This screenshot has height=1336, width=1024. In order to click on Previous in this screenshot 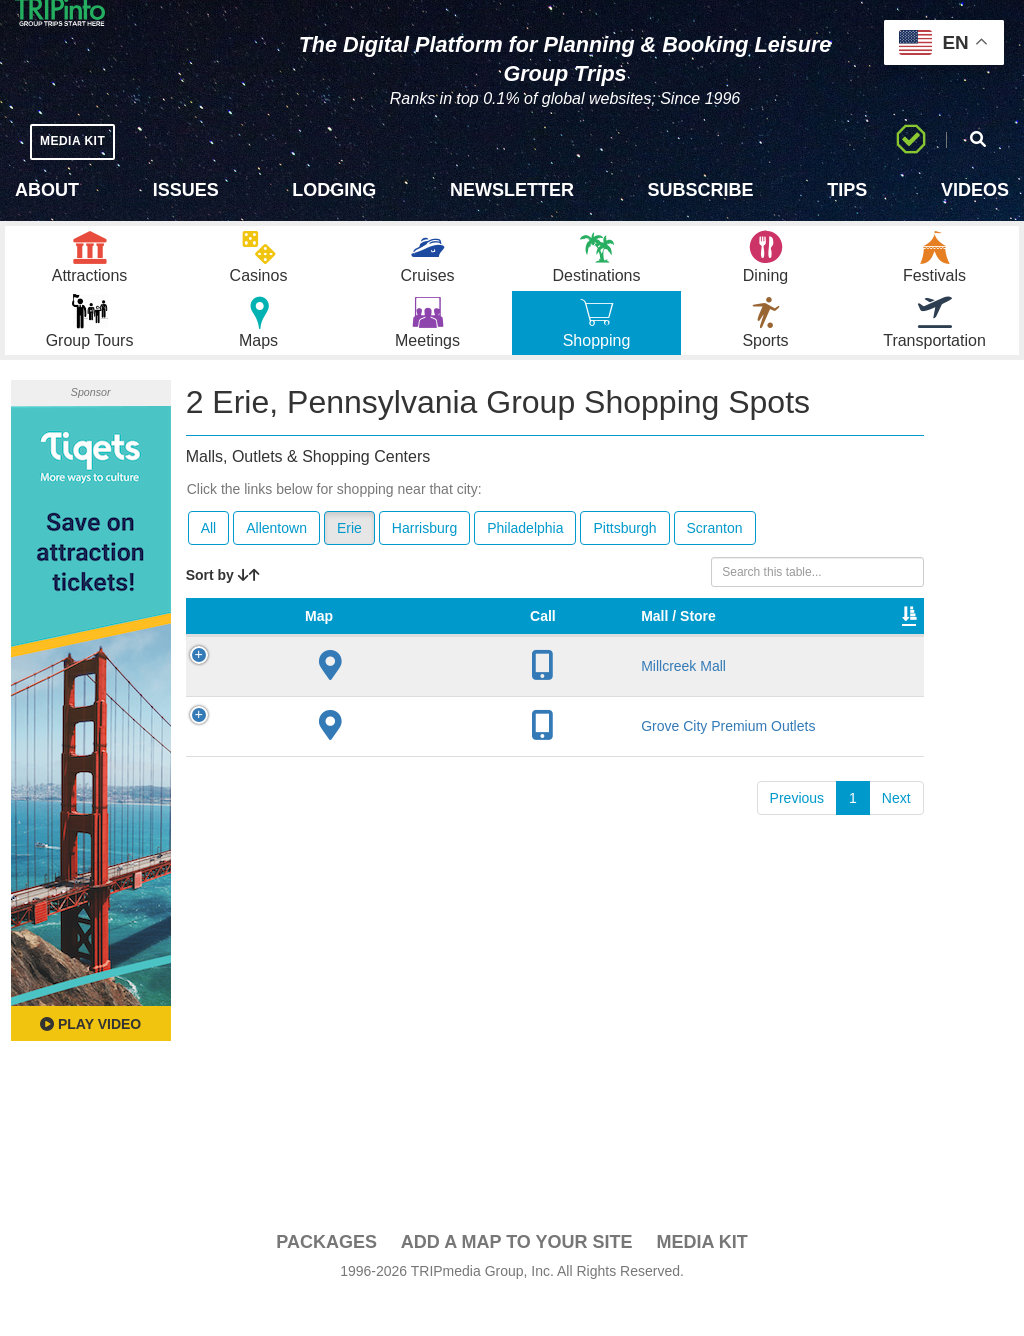, I will do `click(797, 889)`.